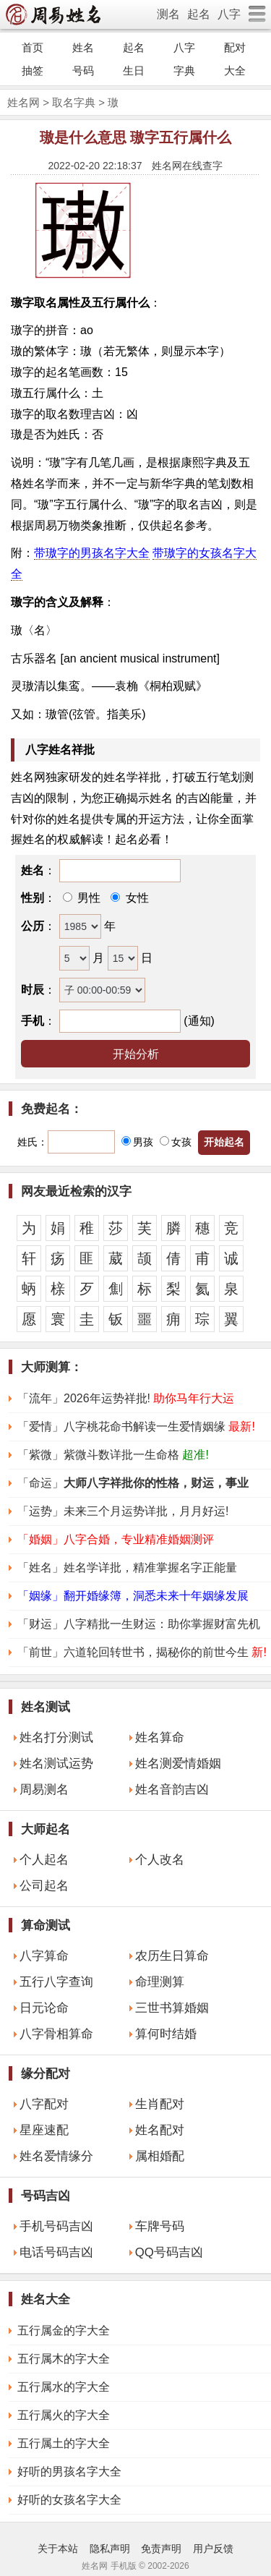 Image resolution: width=271 pixels, height=2576 pixels. I want to click on 姓名测爱情婚姻, so click(178, 1763).